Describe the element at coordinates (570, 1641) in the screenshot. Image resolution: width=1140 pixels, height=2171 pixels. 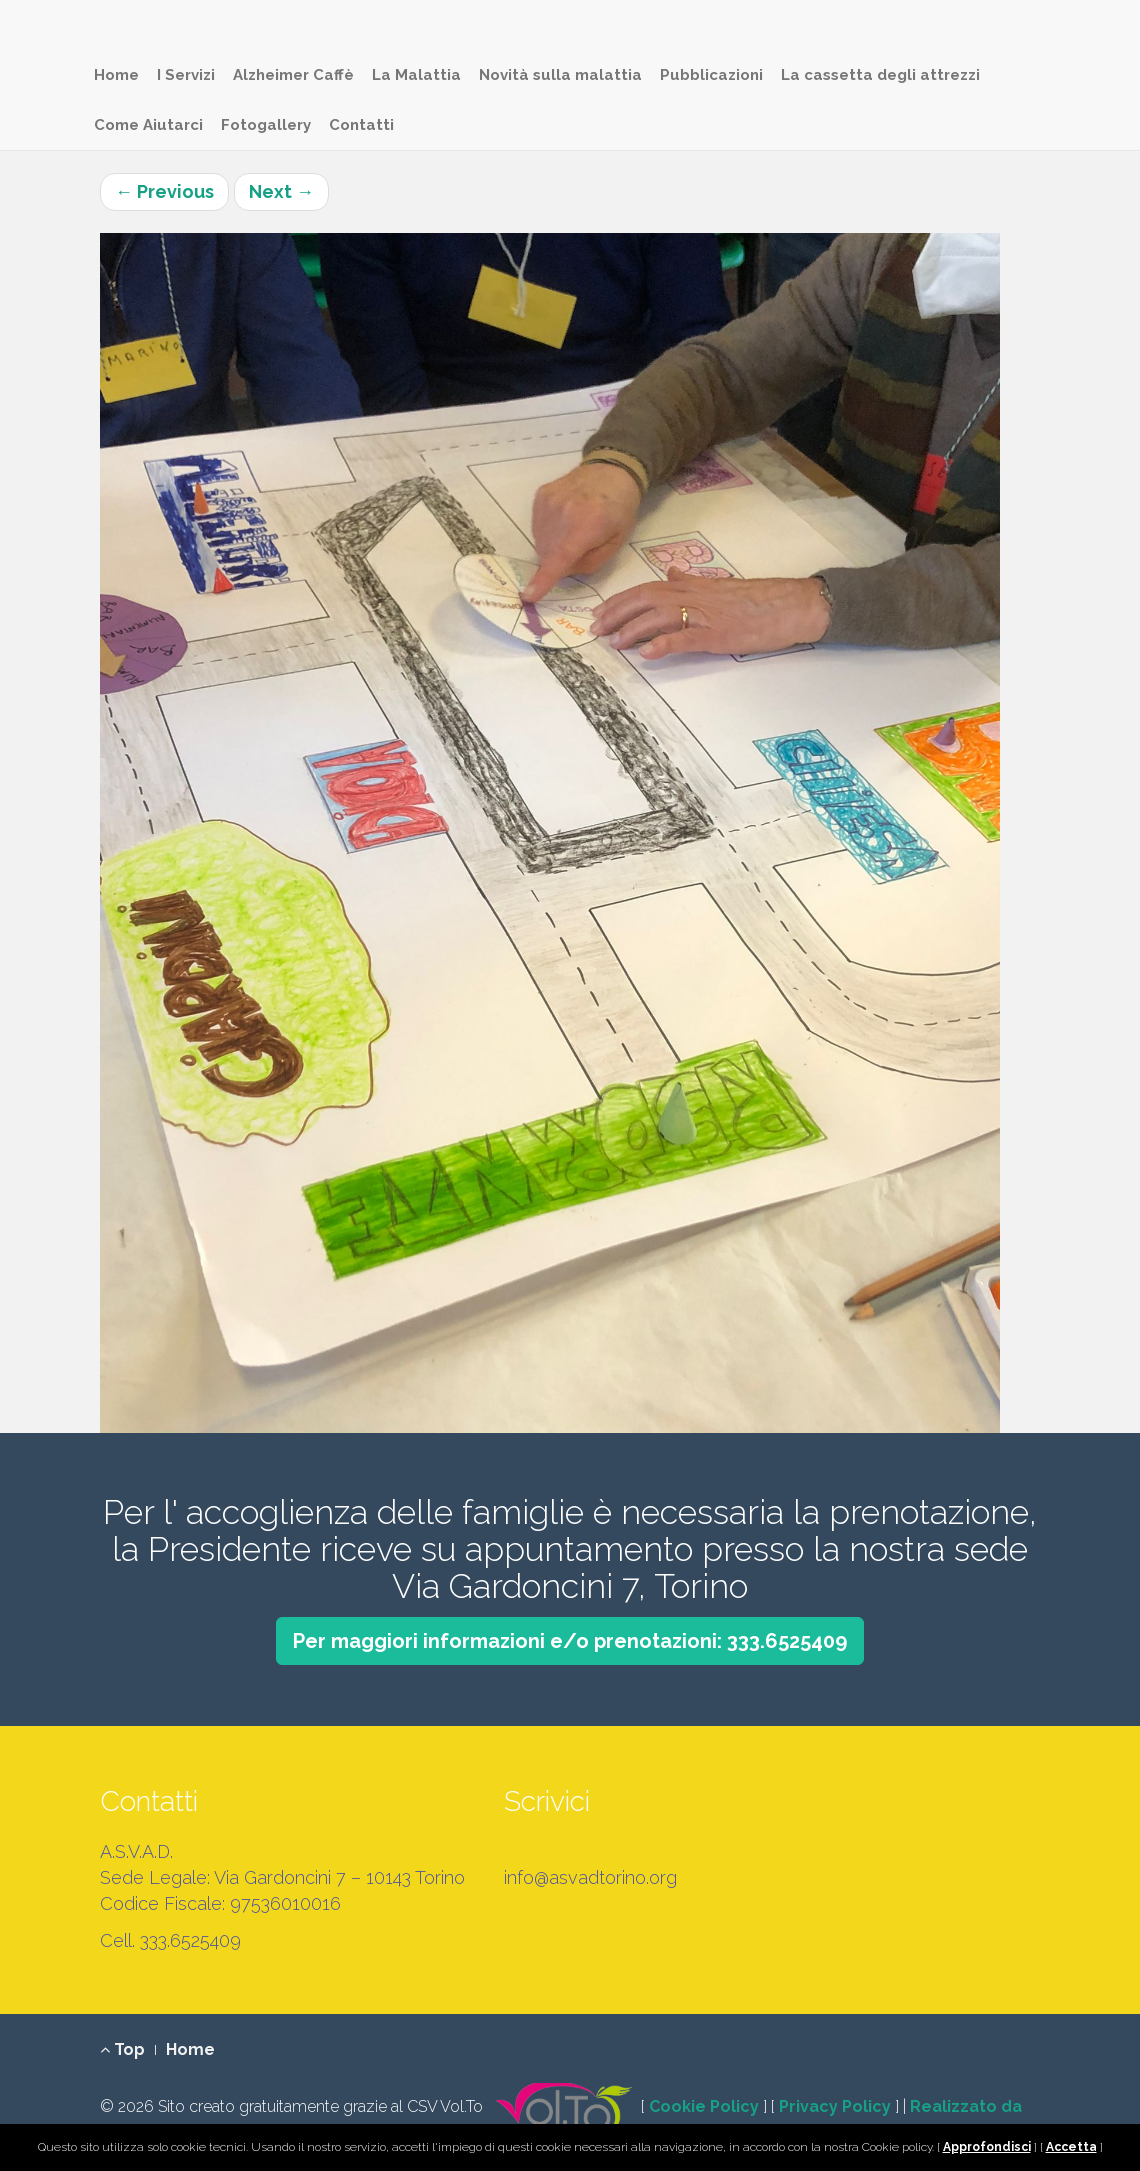
I see `Per maggiori informazioni e/o prenotazioni: 333.6525409` at that location.